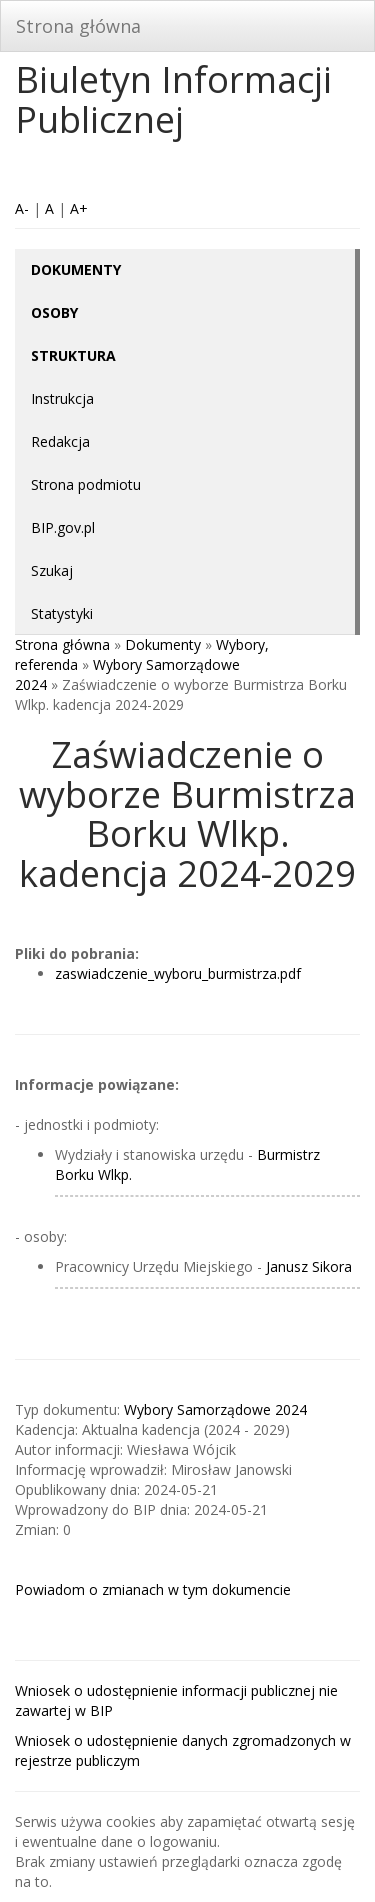 The height and width of the screenshot is (1902, 375). I want to click on Szukaj, so click(52, 570).